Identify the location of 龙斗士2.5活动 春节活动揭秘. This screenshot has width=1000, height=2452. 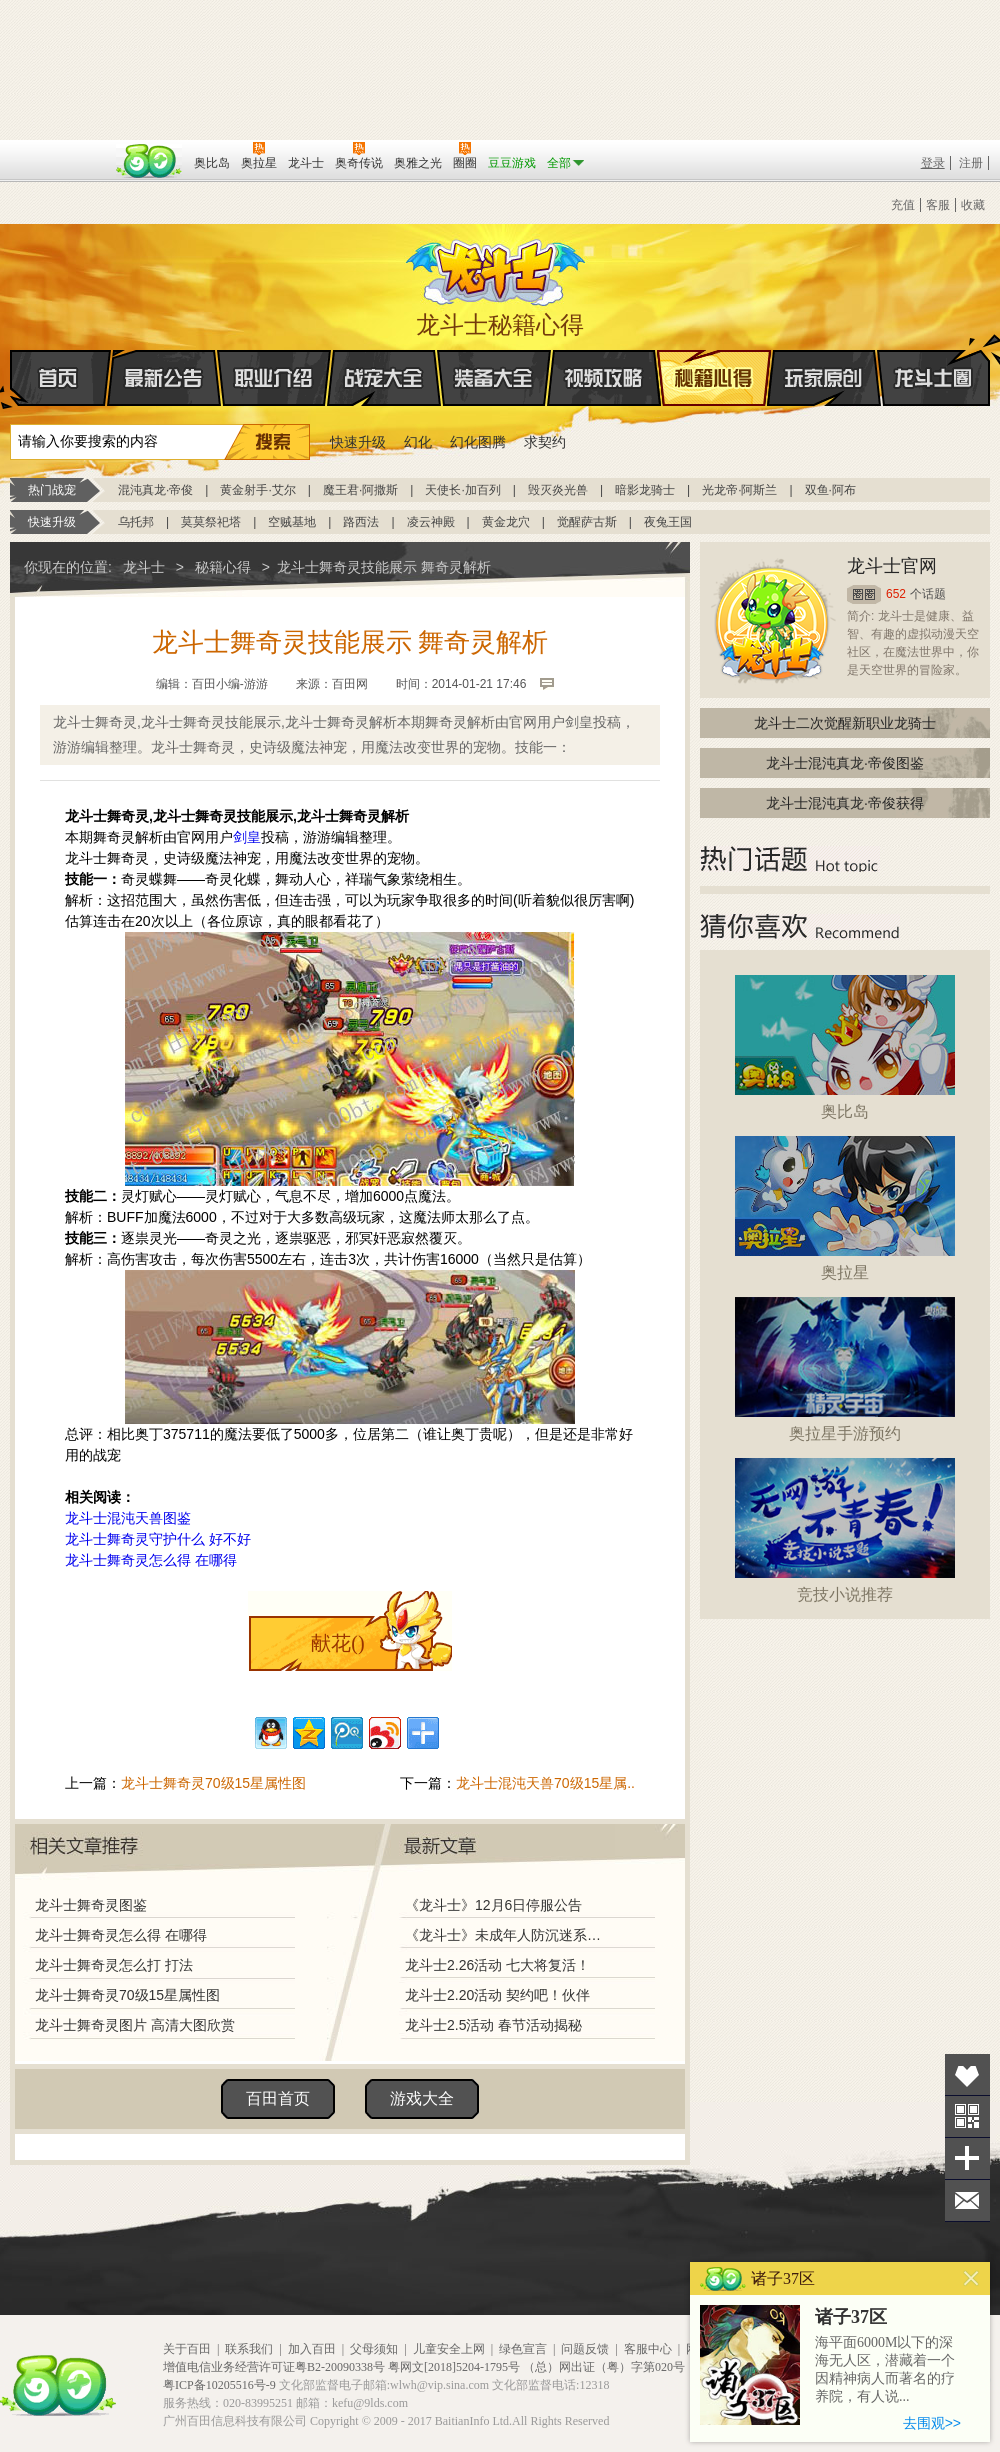
(493, 2025).